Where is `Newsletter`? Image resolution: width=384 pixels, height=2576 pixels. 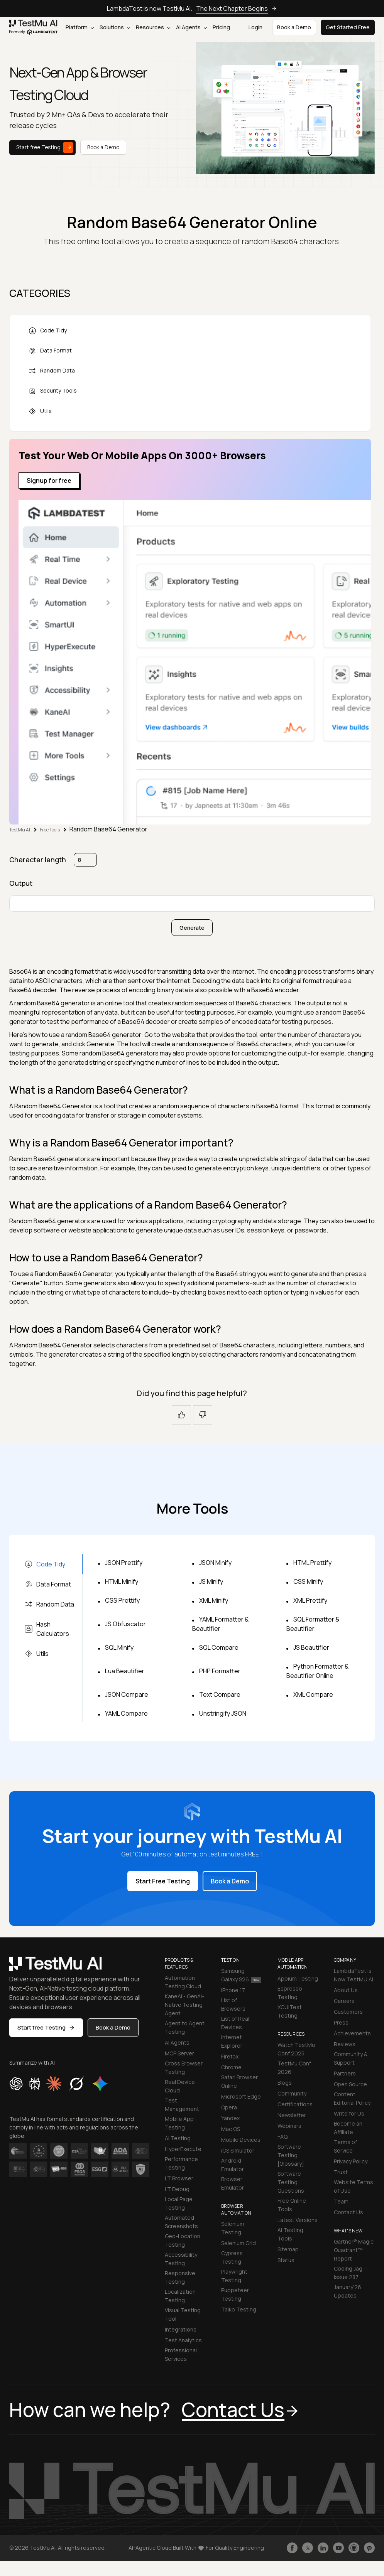 Newsletter is located at coordinates (291, 2115).